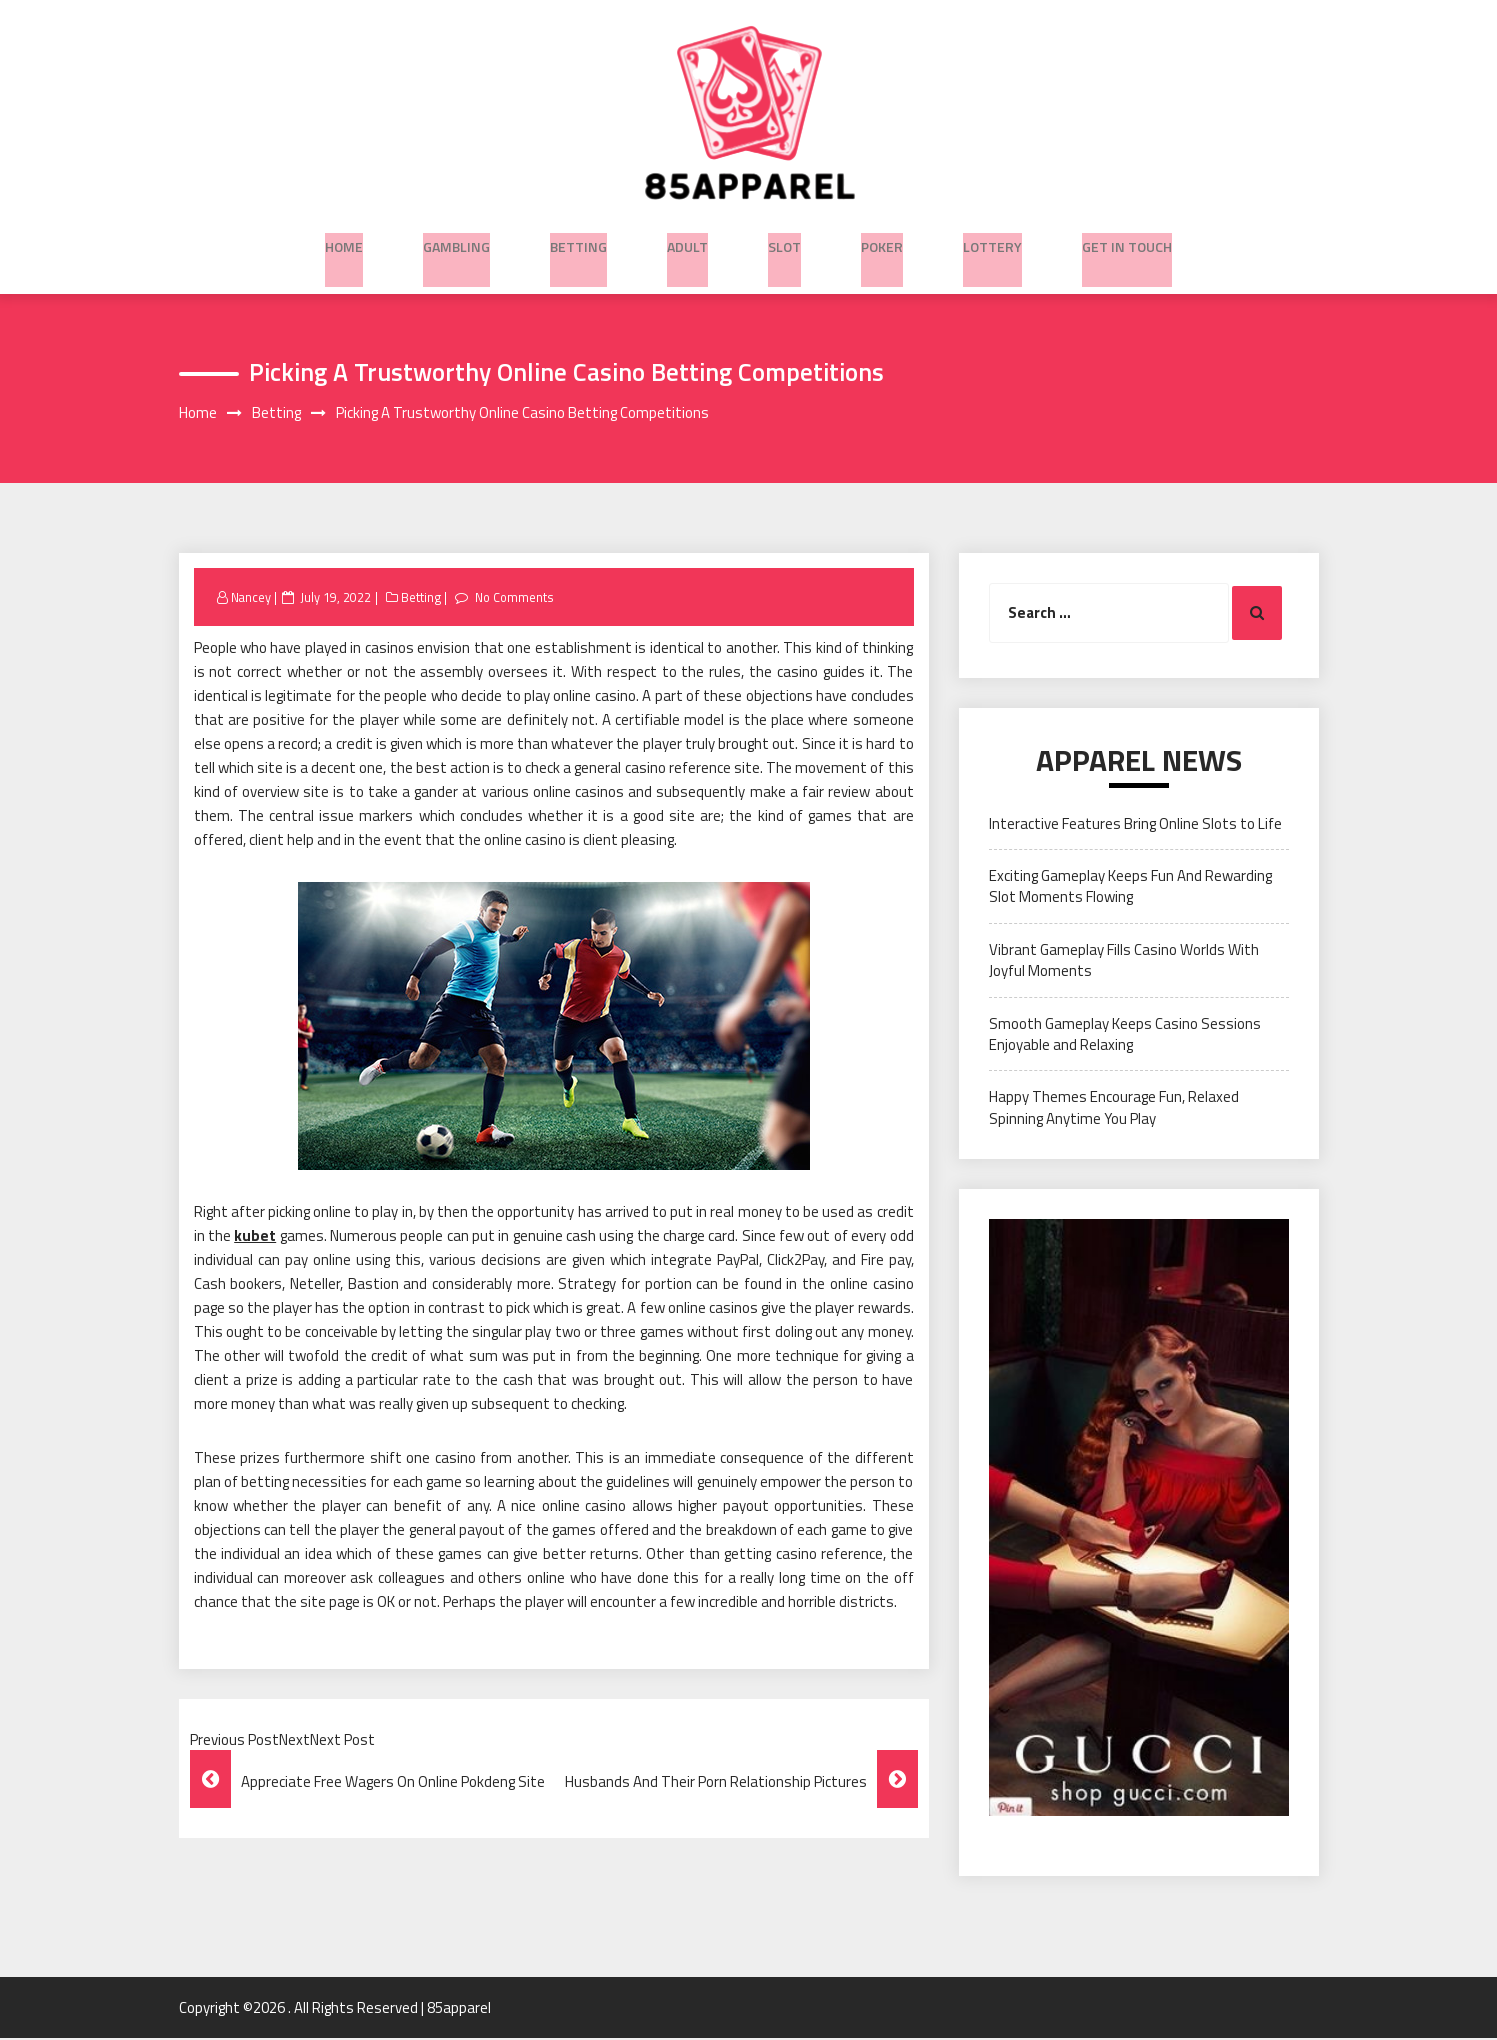 Image resolution: width=1497 pixels, height=2040 pixels. Describe the element at coordinates (784, 241) in the screenshot. I see `Slot` at that location.